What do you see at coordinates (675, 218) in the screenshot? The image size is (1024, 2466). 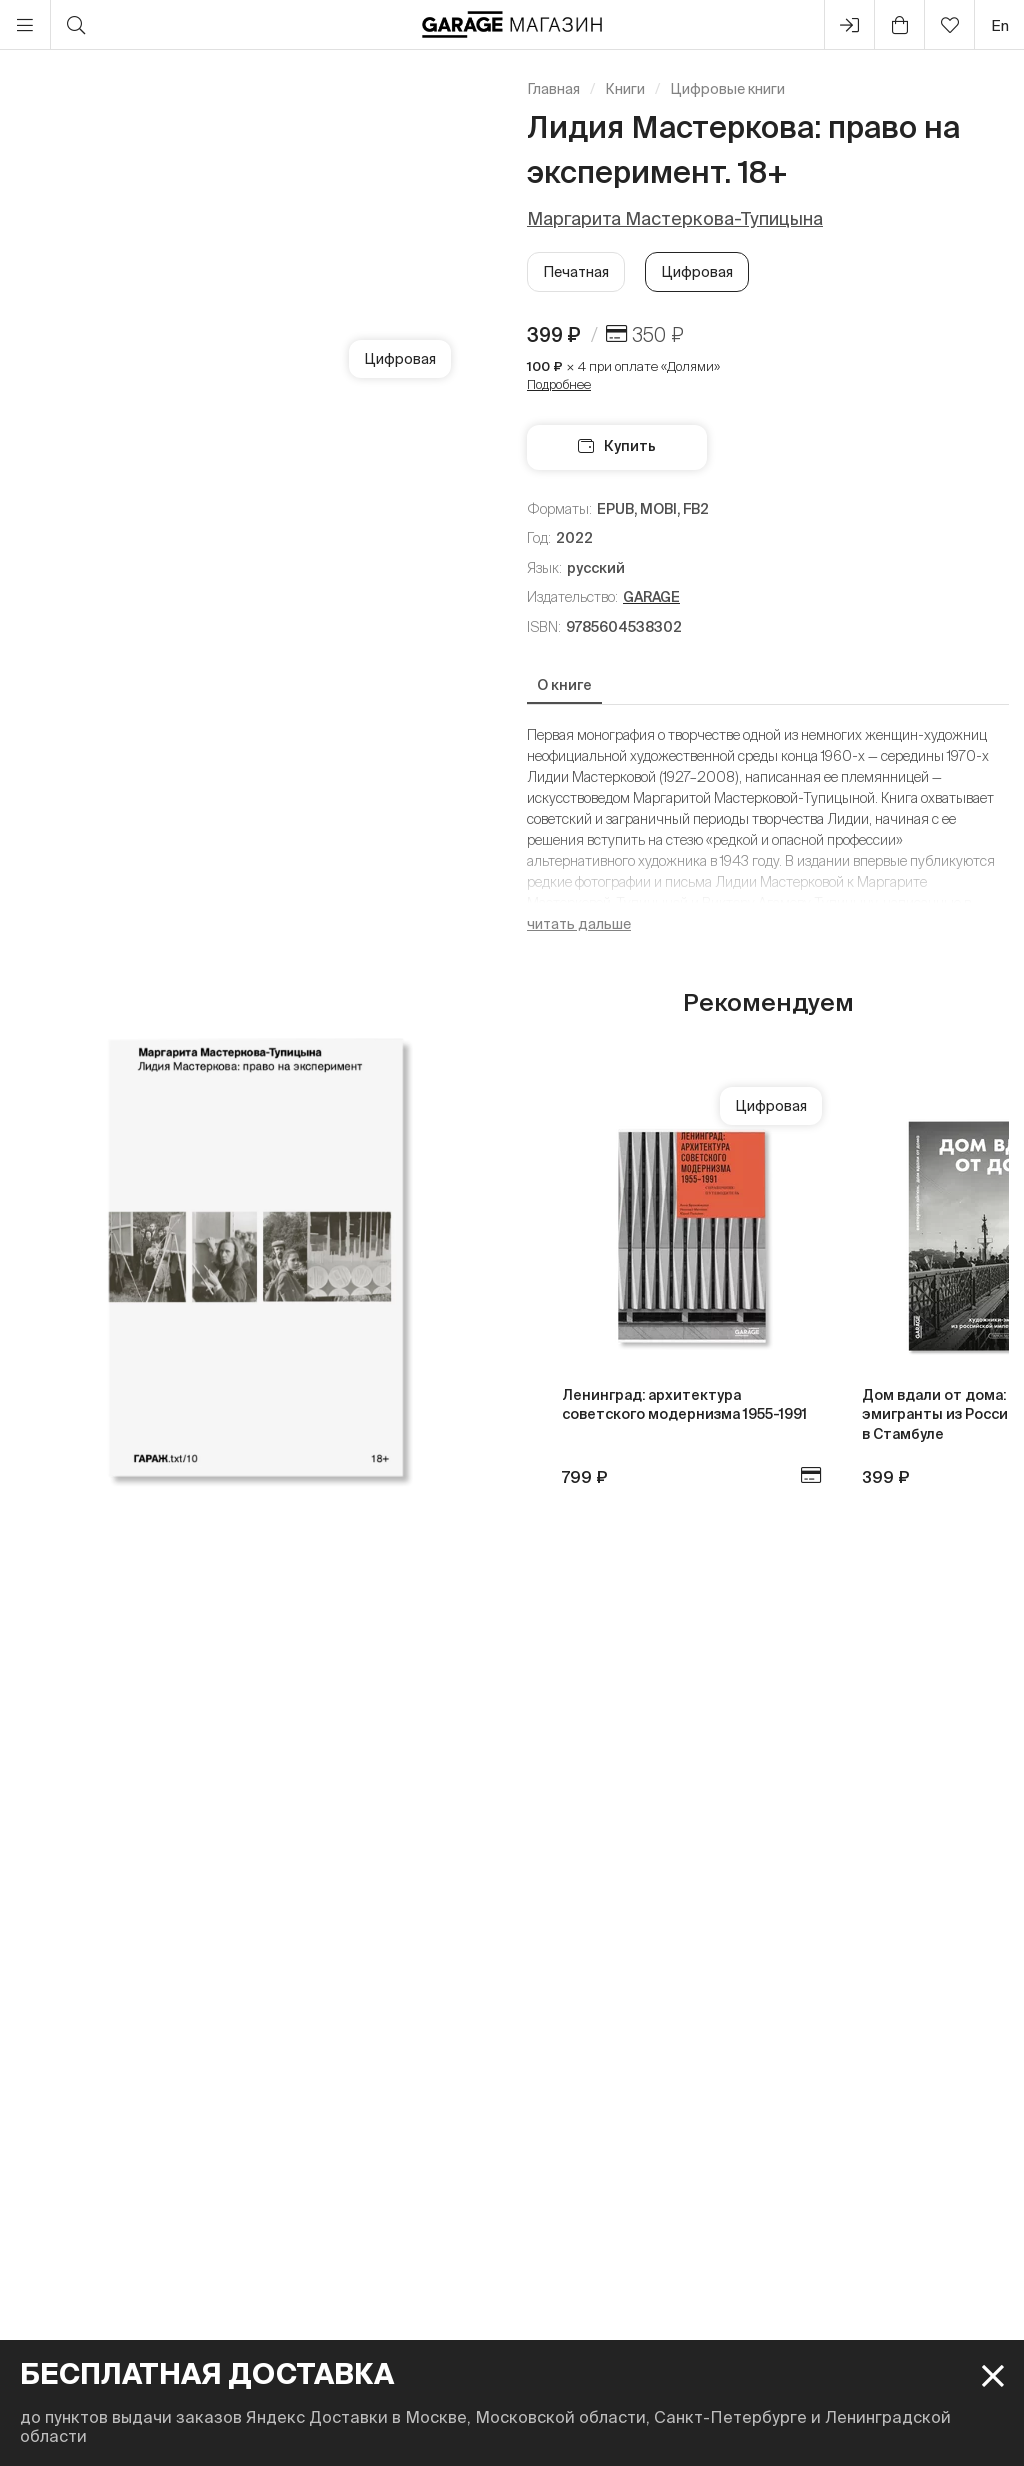 I see `Маргарита Мастеркова-Тупицына` at bounding box center [675, 218].